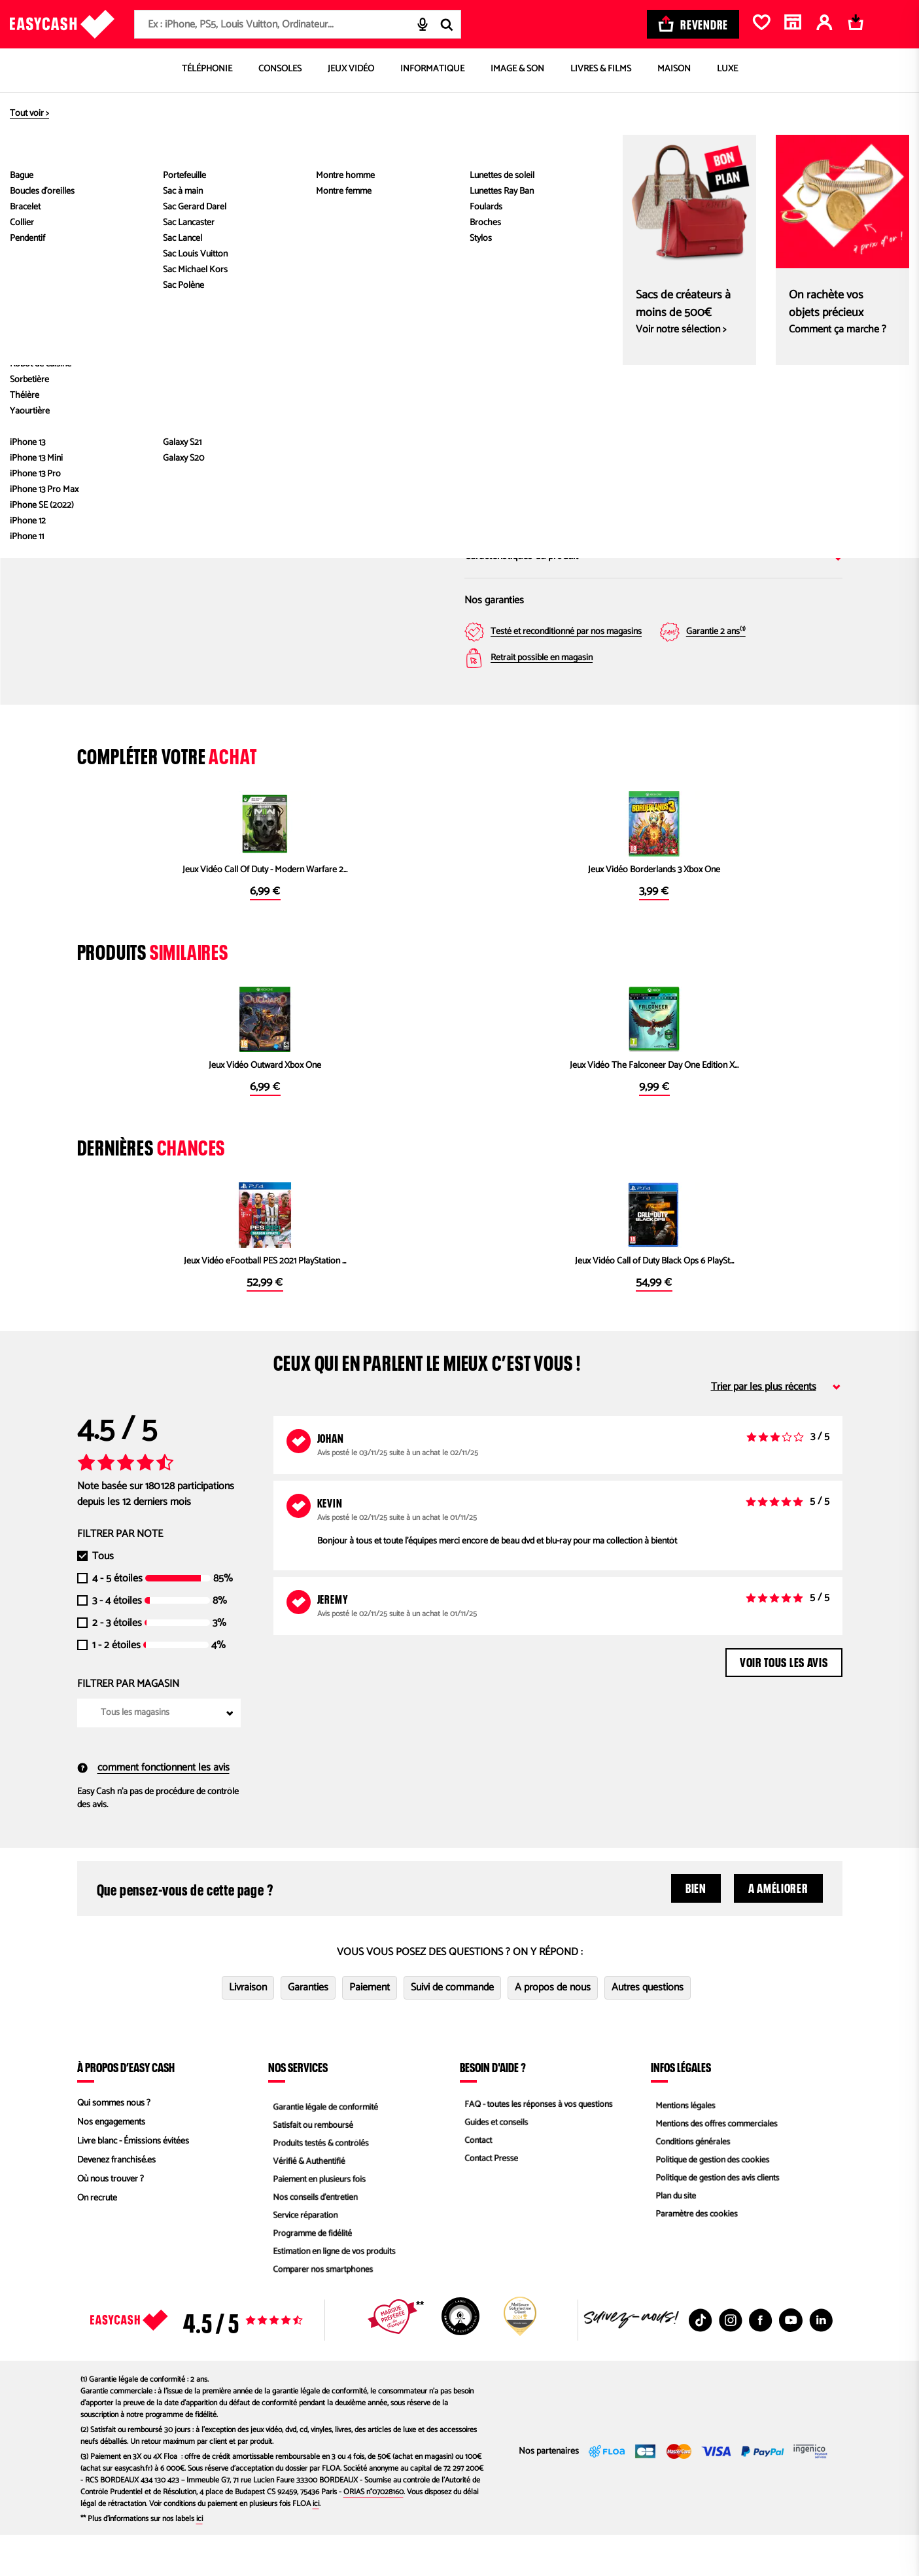 The height and width of the screenshot is (2576, 919). Describe the element at coordinates (452, 2029) in the screenshot. I see `Suivi de commande` at that location.